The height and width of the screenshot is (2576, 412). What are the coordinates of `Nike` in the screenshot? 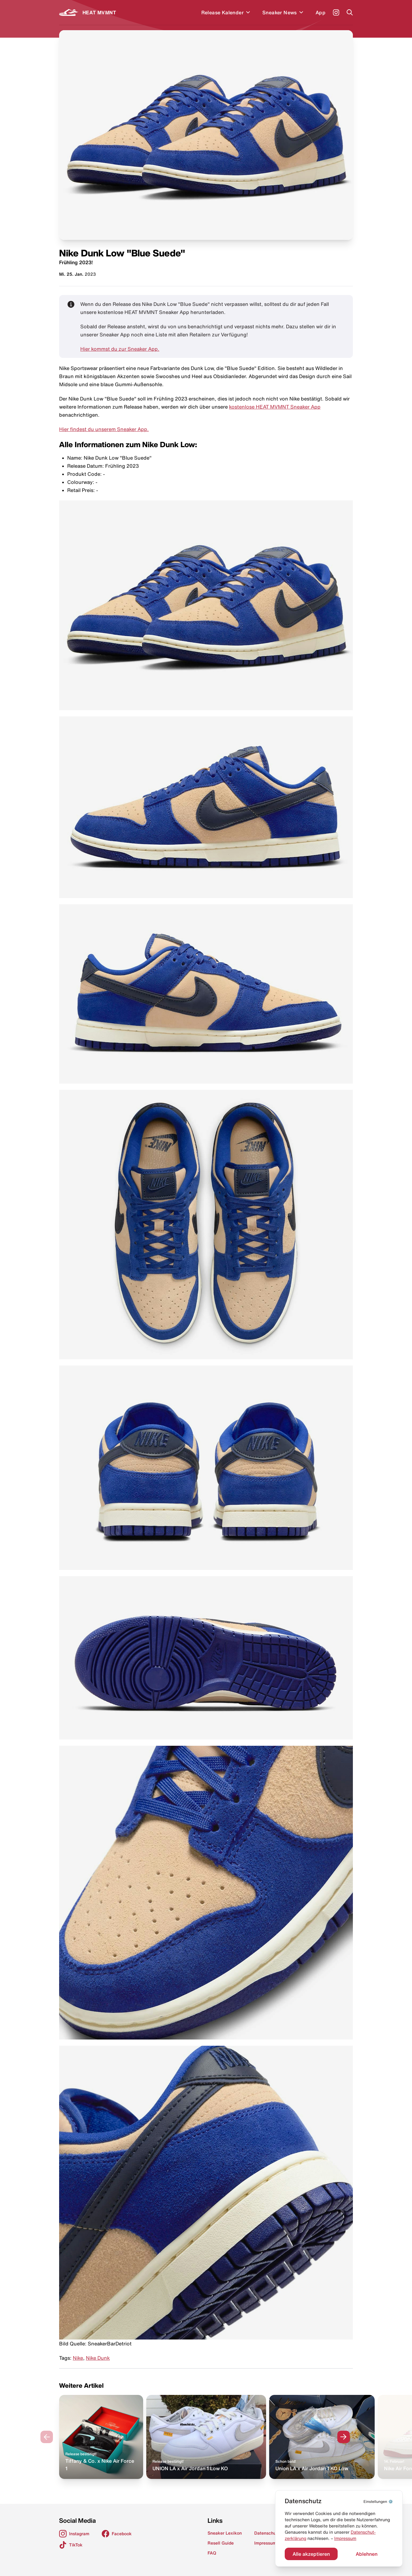 It's located at (78, 2357).